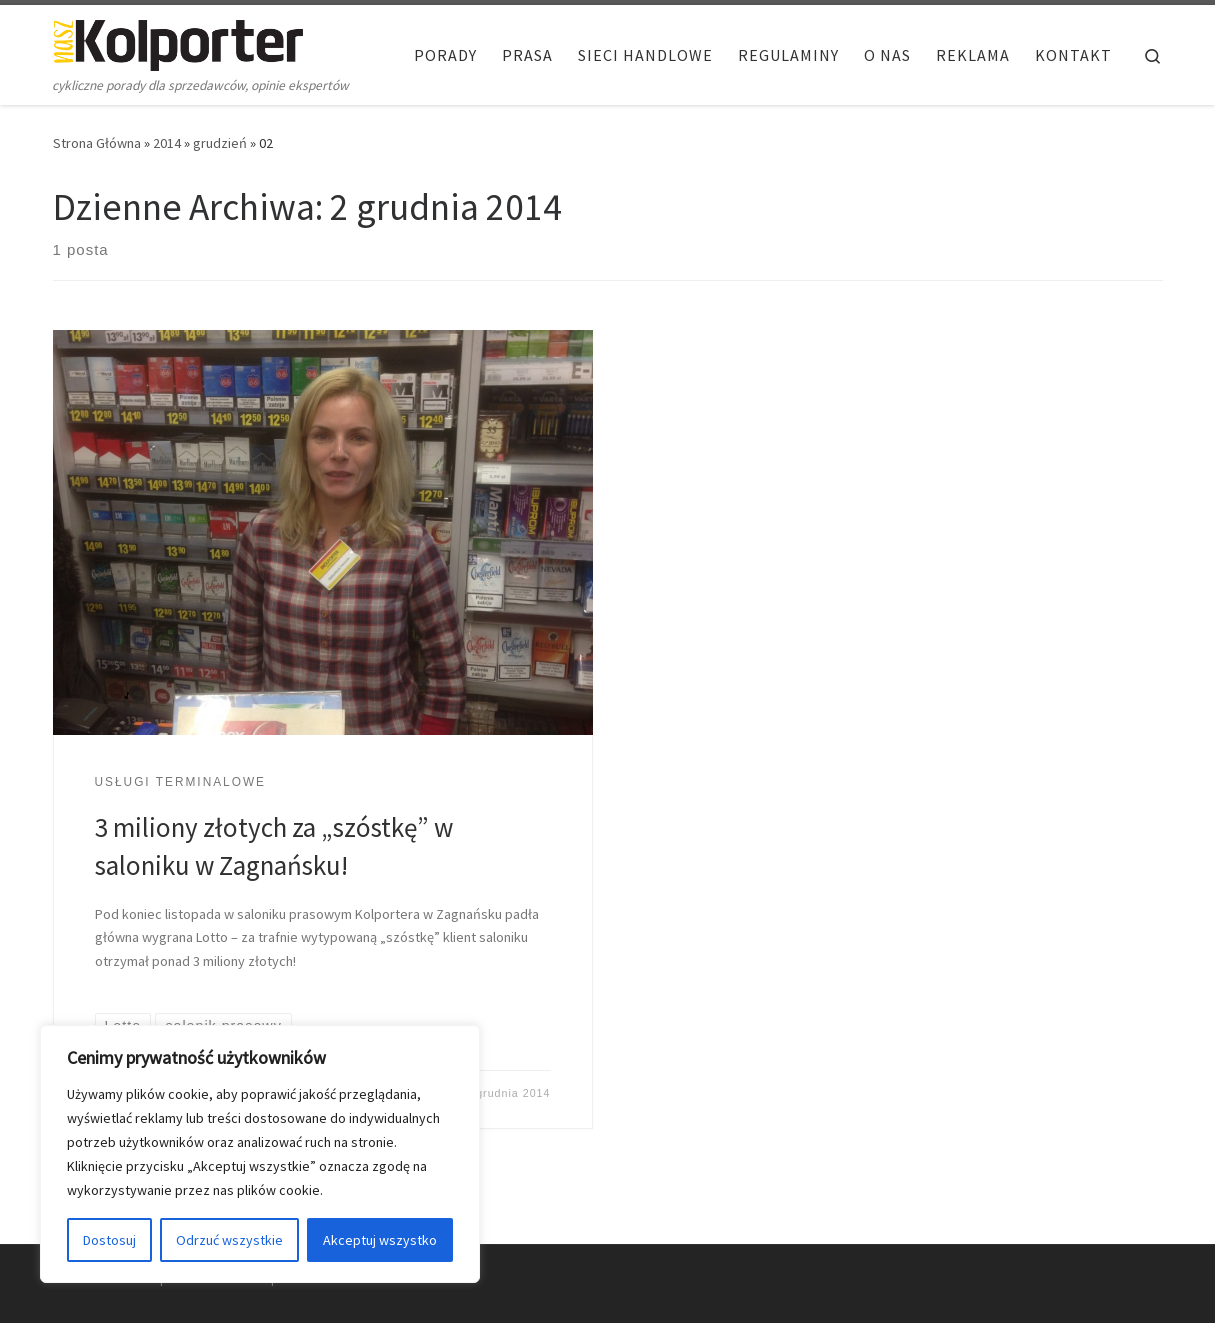 Image resolution: width=1215 pixels, height=1323 pixels. What do you see at coordinates (229, 1240) in the screenshot?
I see `Odrzuć wszystkie` at bounding box center [229, 1240].